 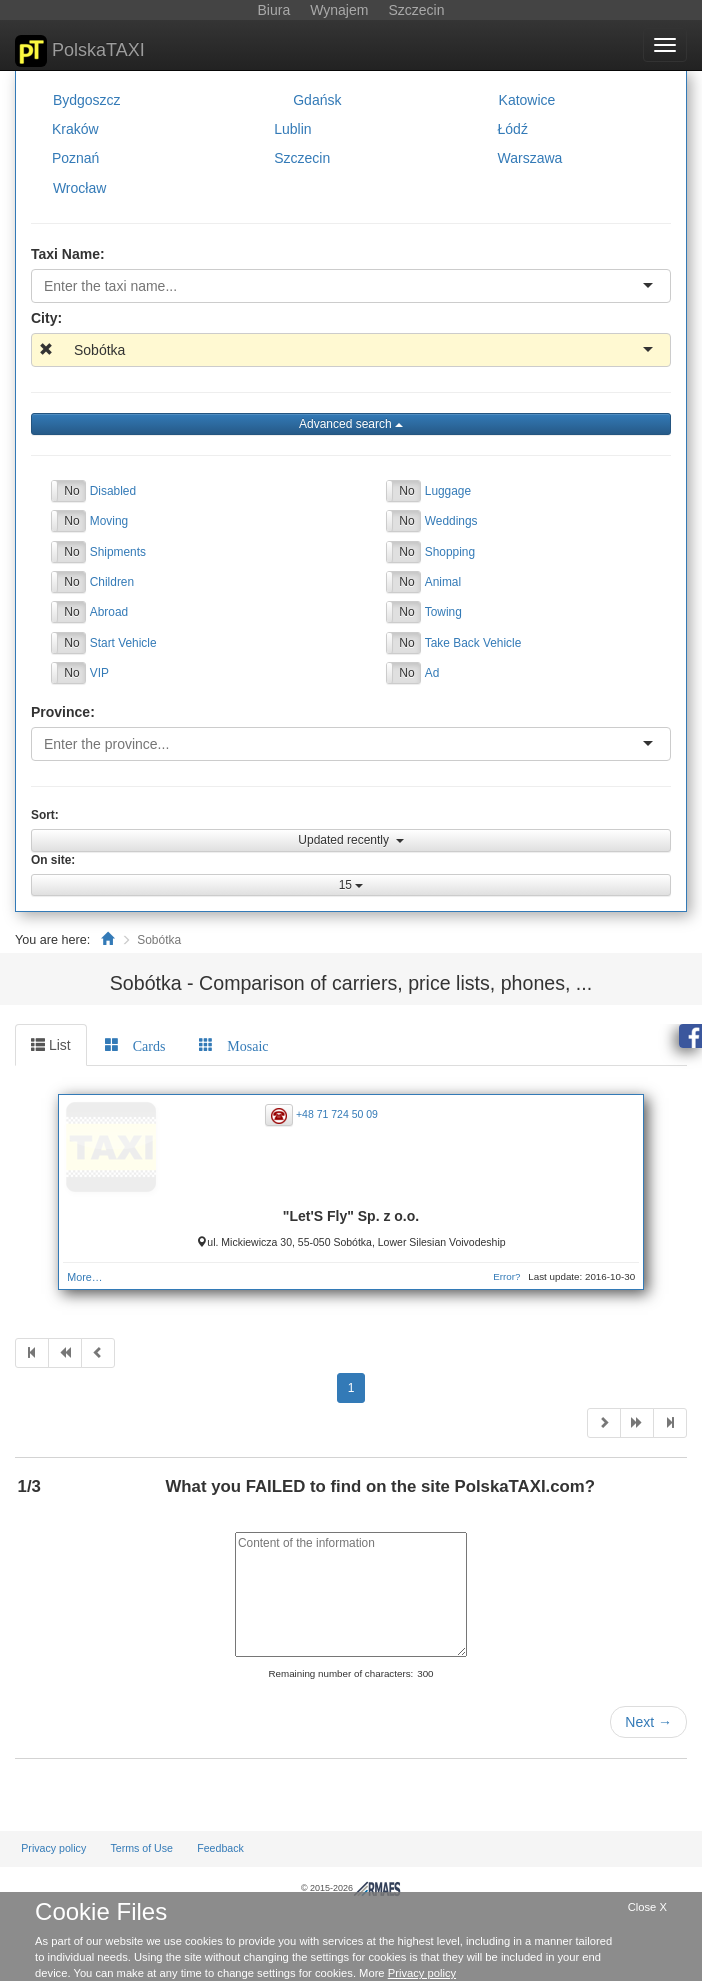 I want to click on City:, so click(x=46, y=318).